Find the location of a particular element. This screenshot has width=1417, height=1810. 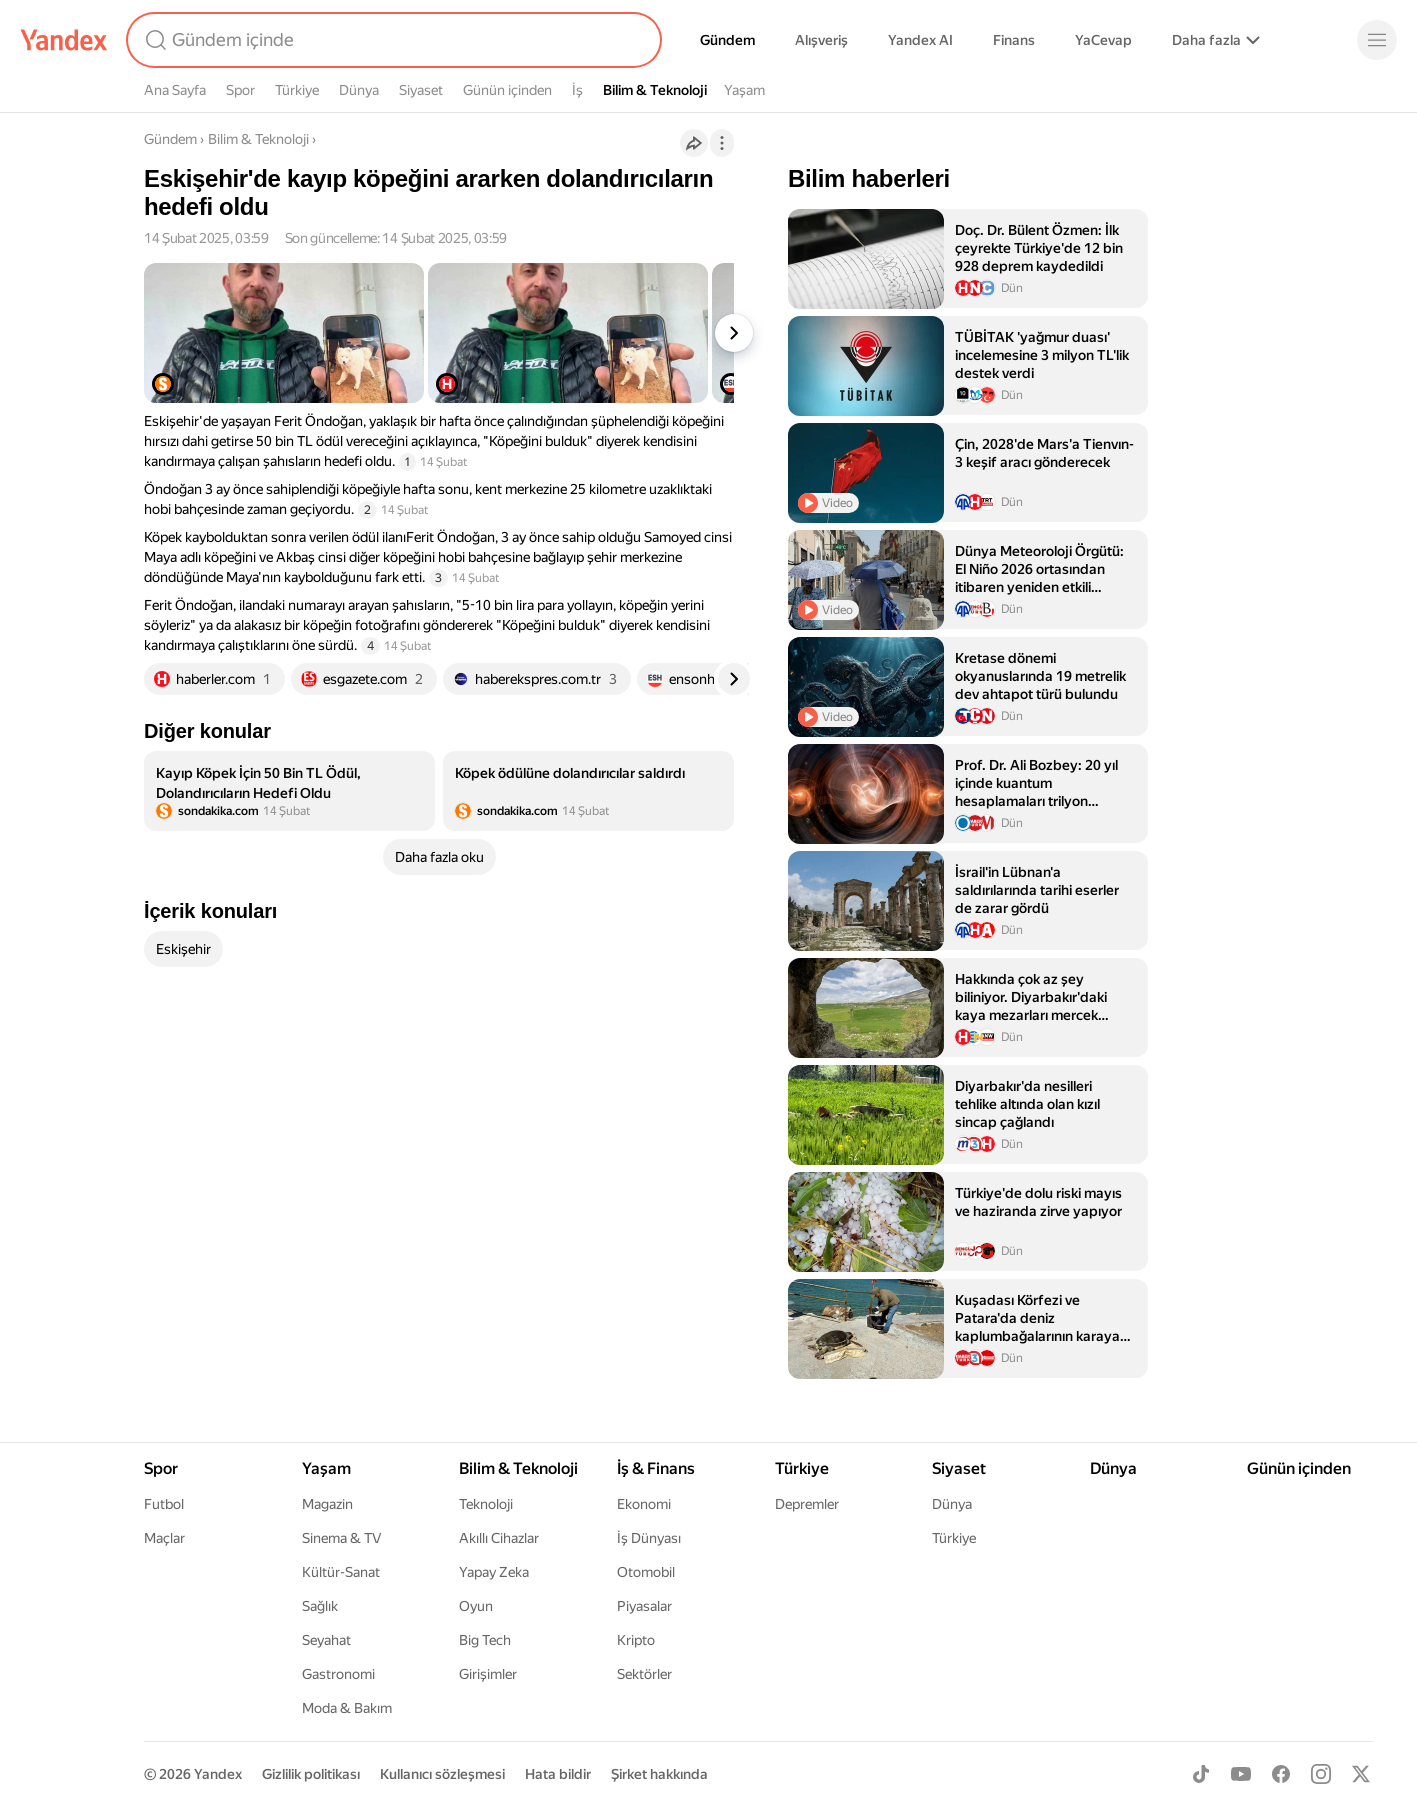

Siyaset is located at coordinates (421, 90).